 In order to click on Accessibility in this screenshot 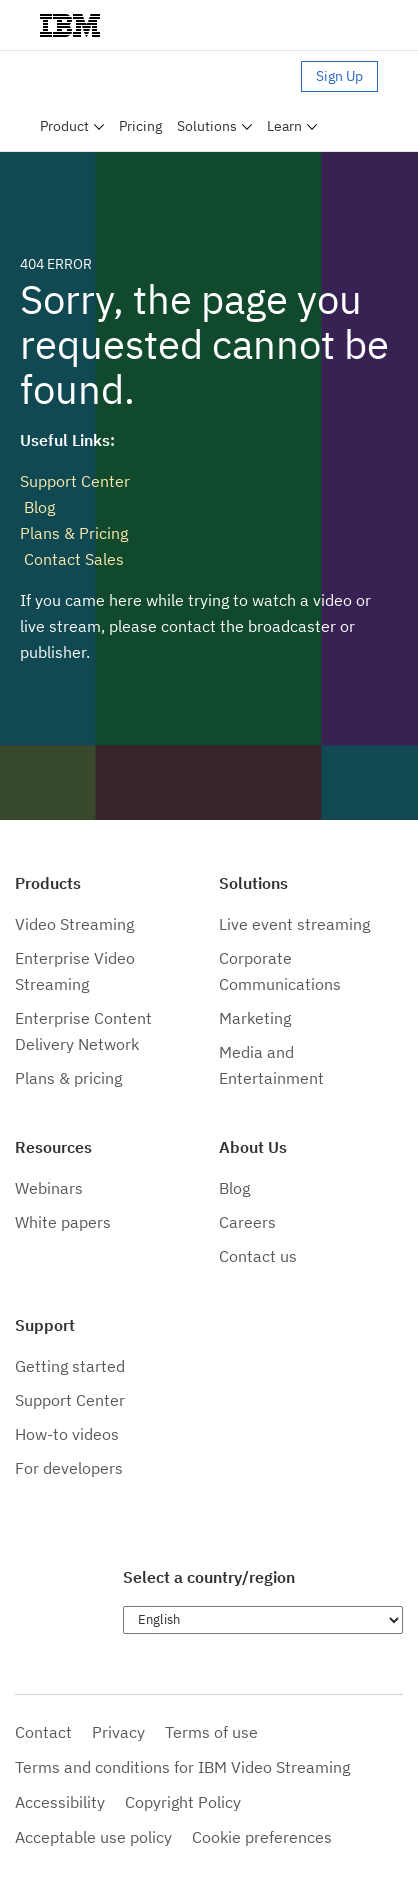, I will do `click(60, 1802)`.